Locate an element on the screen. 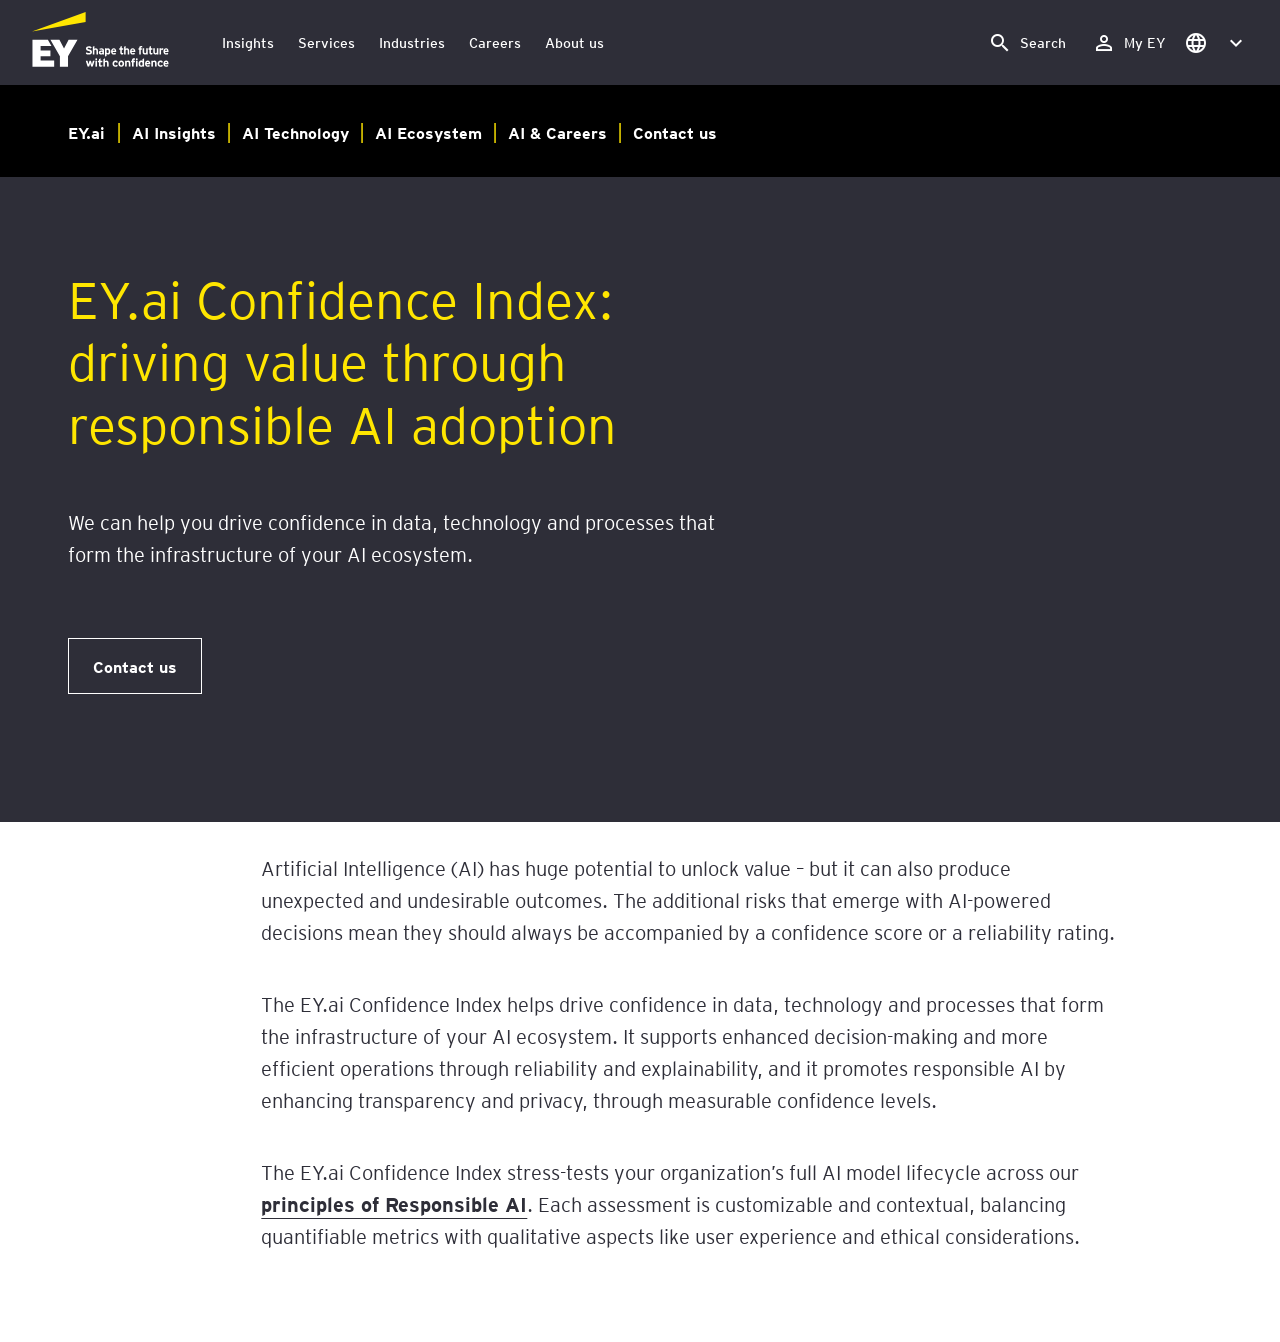 This screenshot has height=1342, width=1280. About us is located at coordinates (574, 42).